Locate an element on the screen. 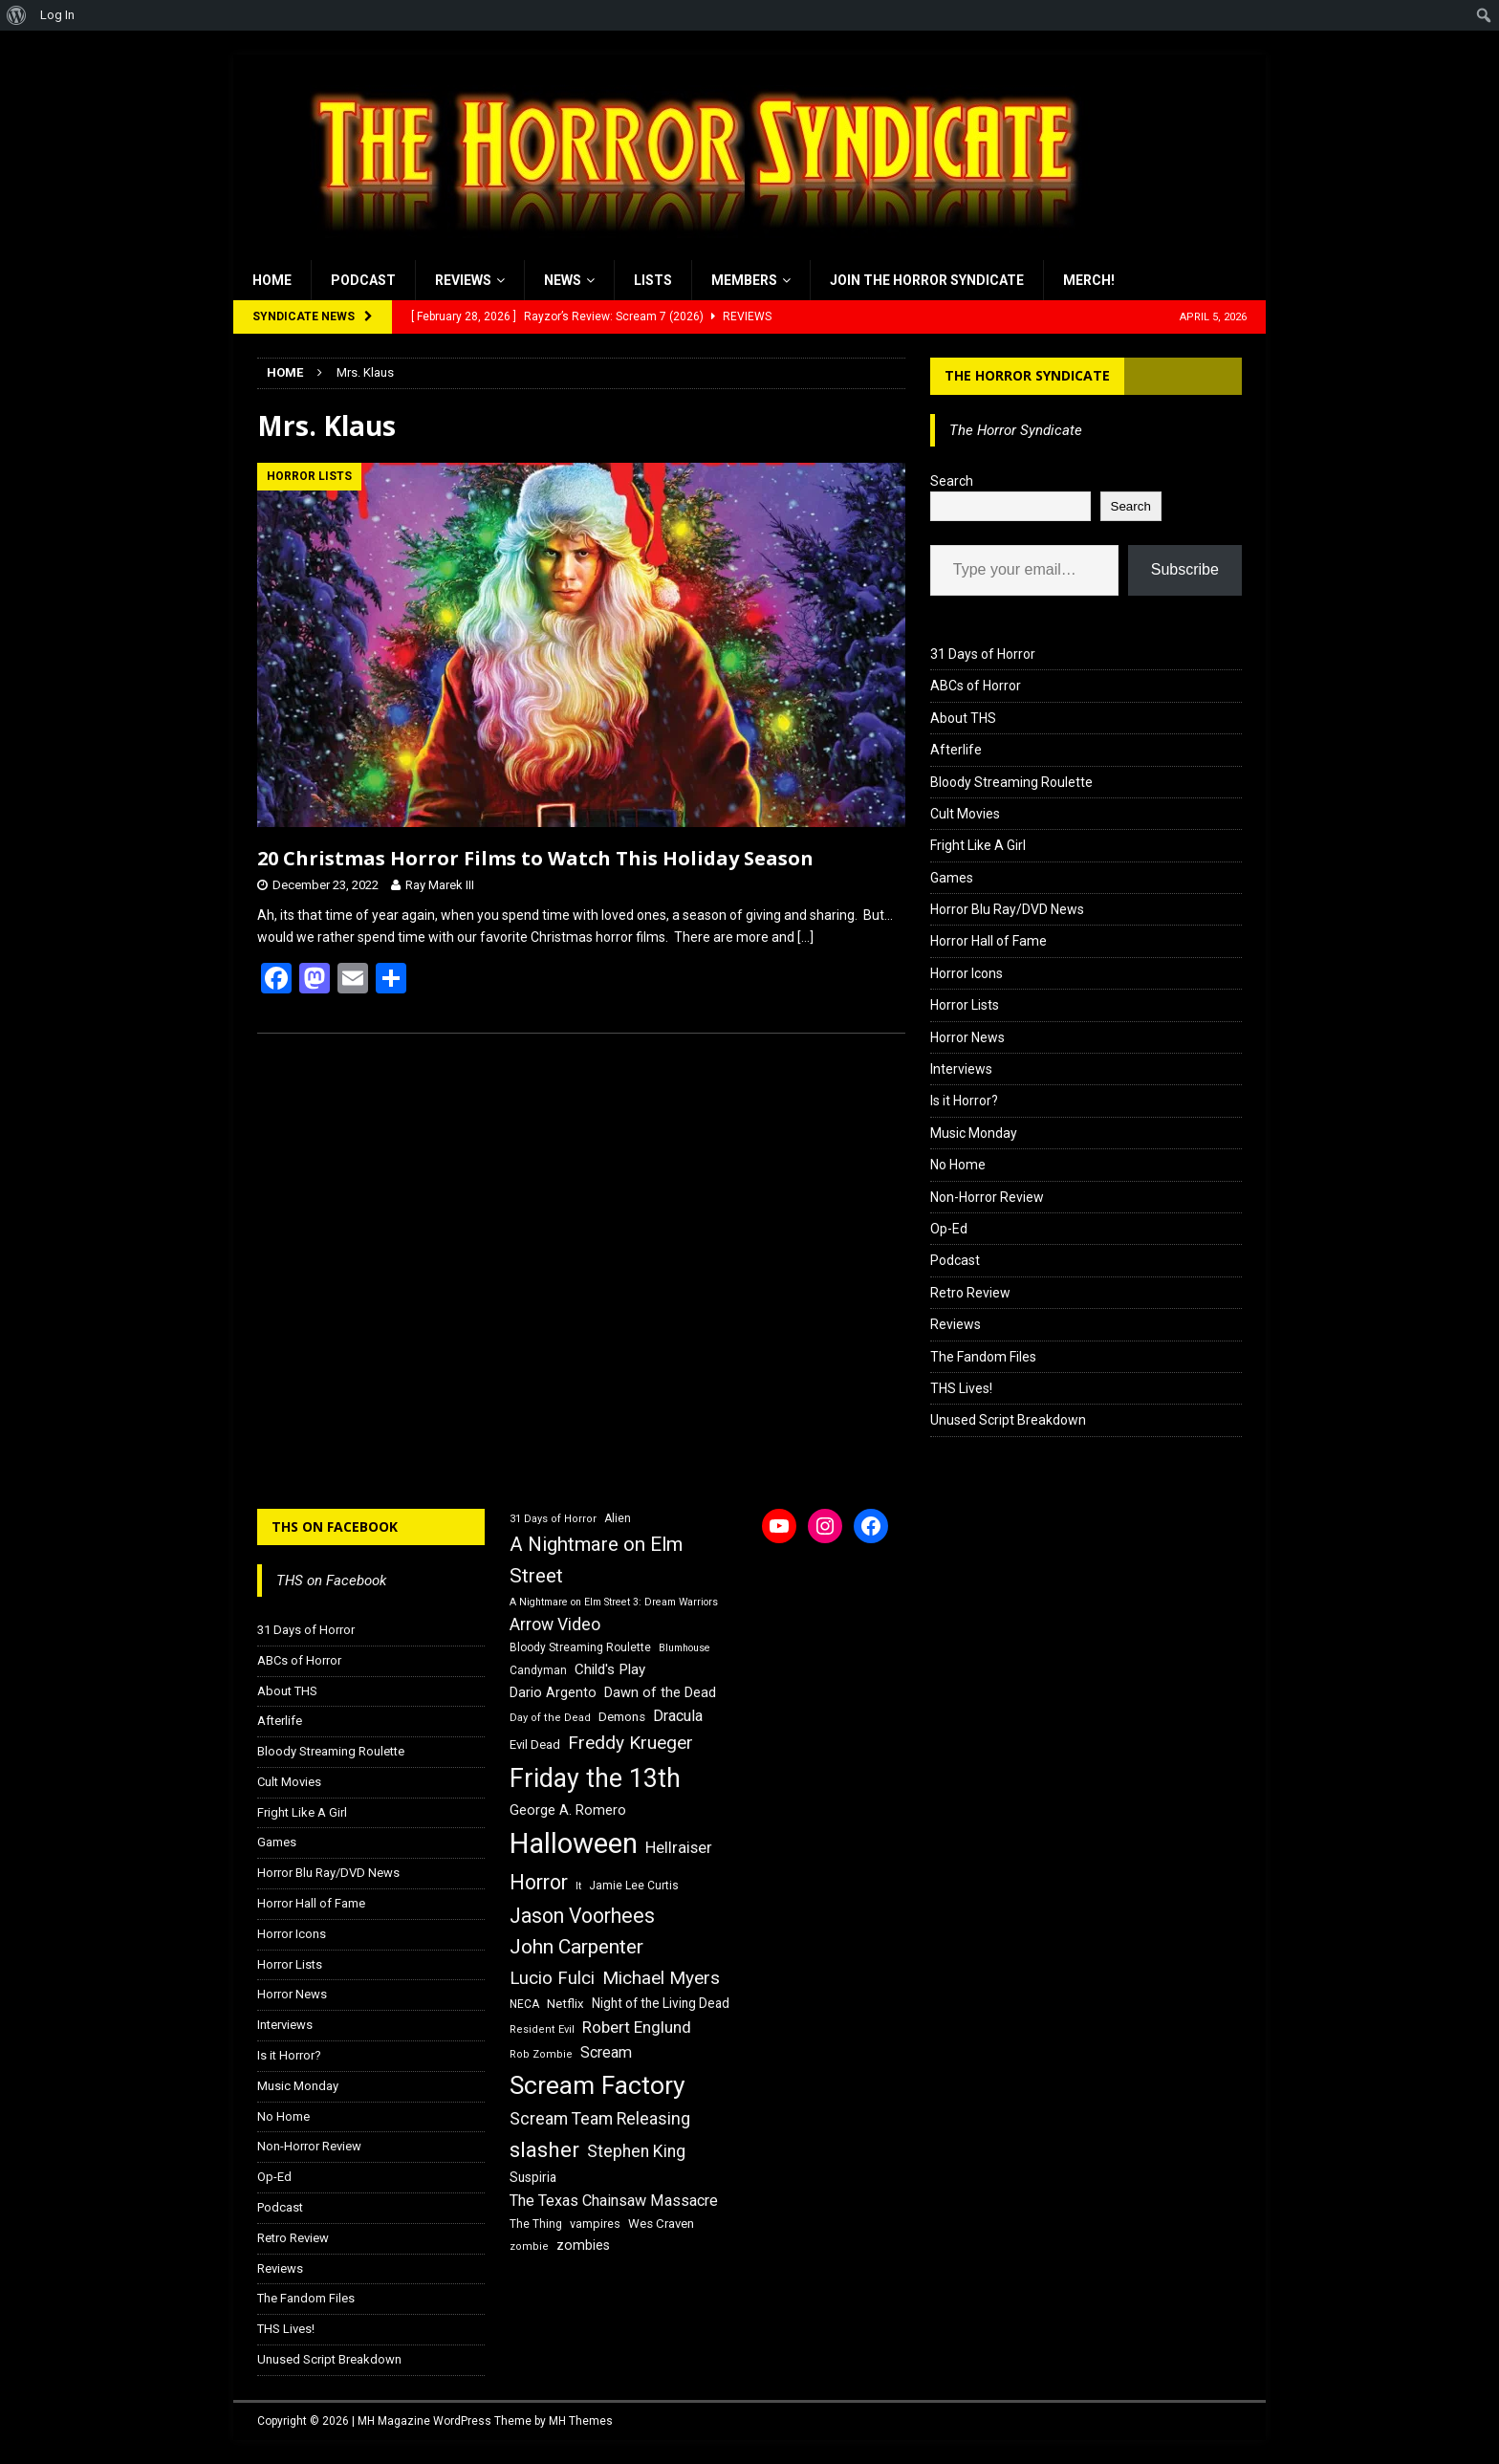 This screenshot has height=2464, width=1499. Rob Zombie [Rob Zombie (15 items)] is located at coordinates (541, 2054).